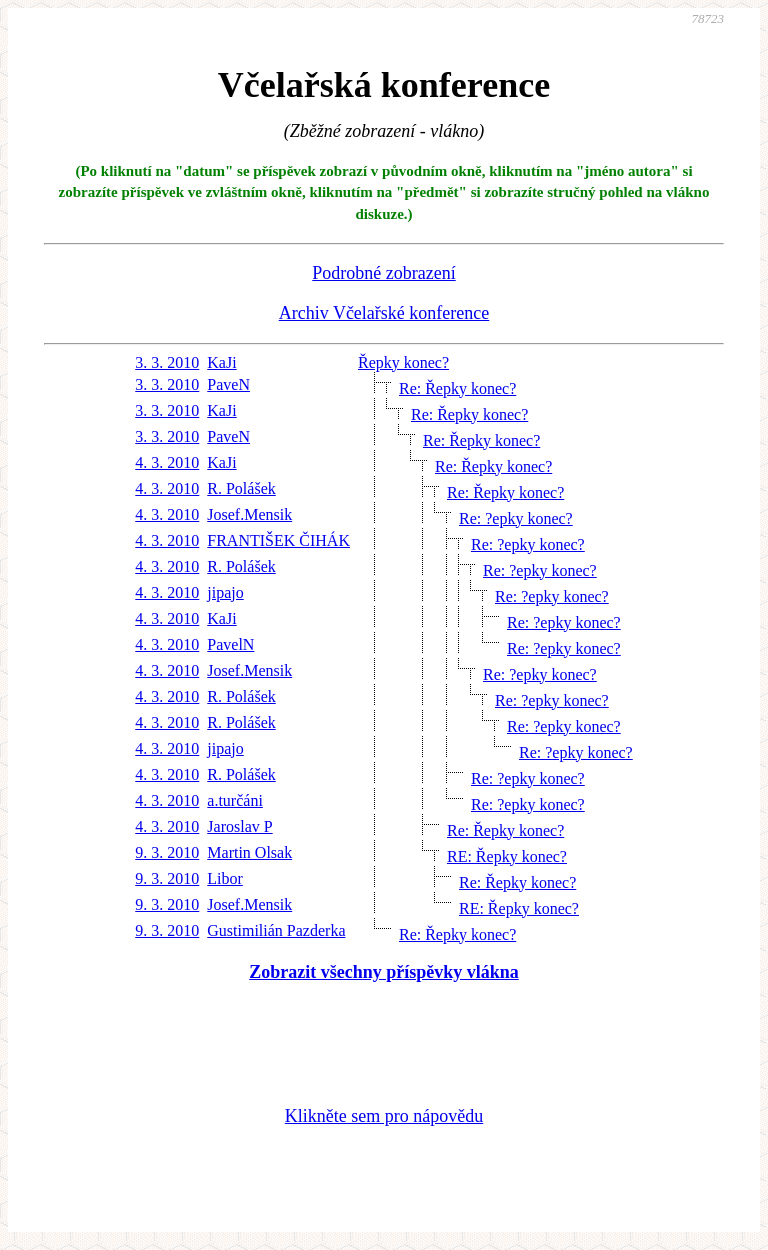 The width and height of the screenshot is (768, 1250). What do you see at coordinates (276, 930) in the screenshot?
I see `Gustimilián Pazderka` at bounding box center [276, 930].